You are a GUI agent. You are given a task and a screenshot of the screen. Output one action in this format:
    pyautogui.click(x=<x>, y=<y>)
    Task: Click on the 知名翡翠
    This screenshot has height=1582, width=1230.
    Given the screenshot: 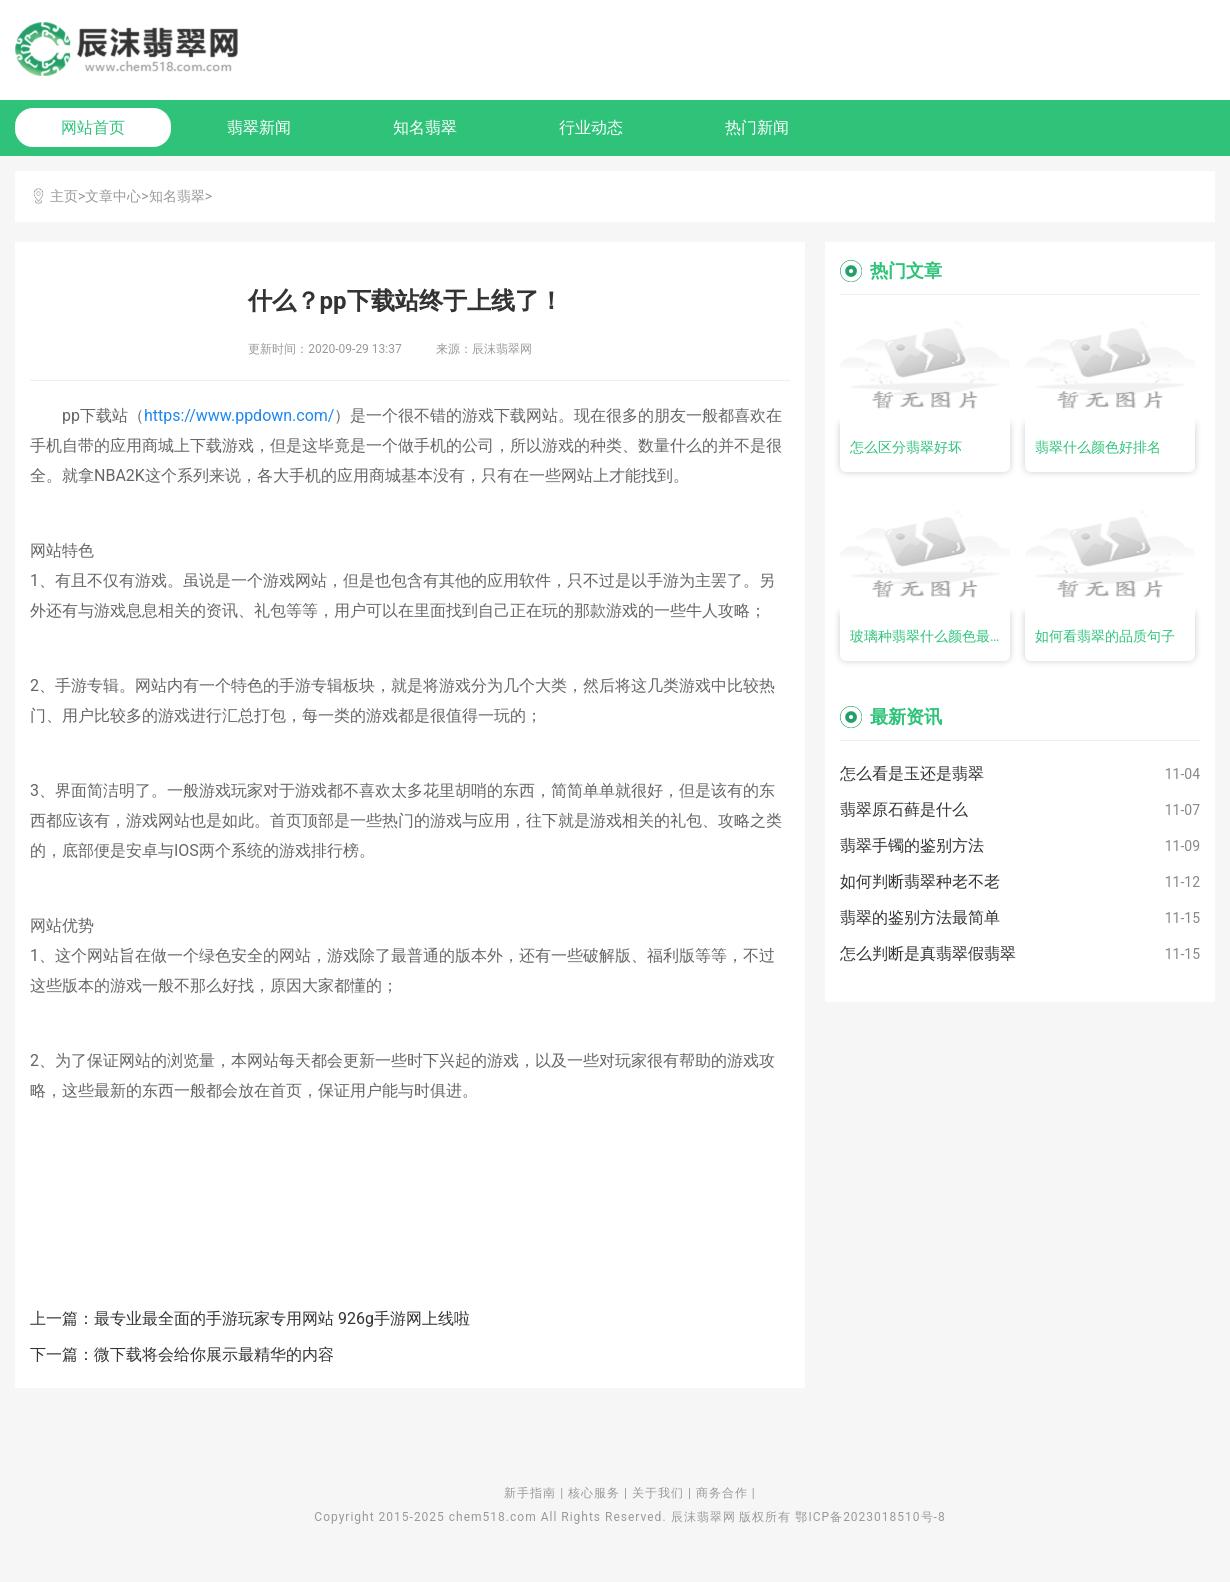 What is the action you would take?
    pyautogui.click(x=425, y=127)
    